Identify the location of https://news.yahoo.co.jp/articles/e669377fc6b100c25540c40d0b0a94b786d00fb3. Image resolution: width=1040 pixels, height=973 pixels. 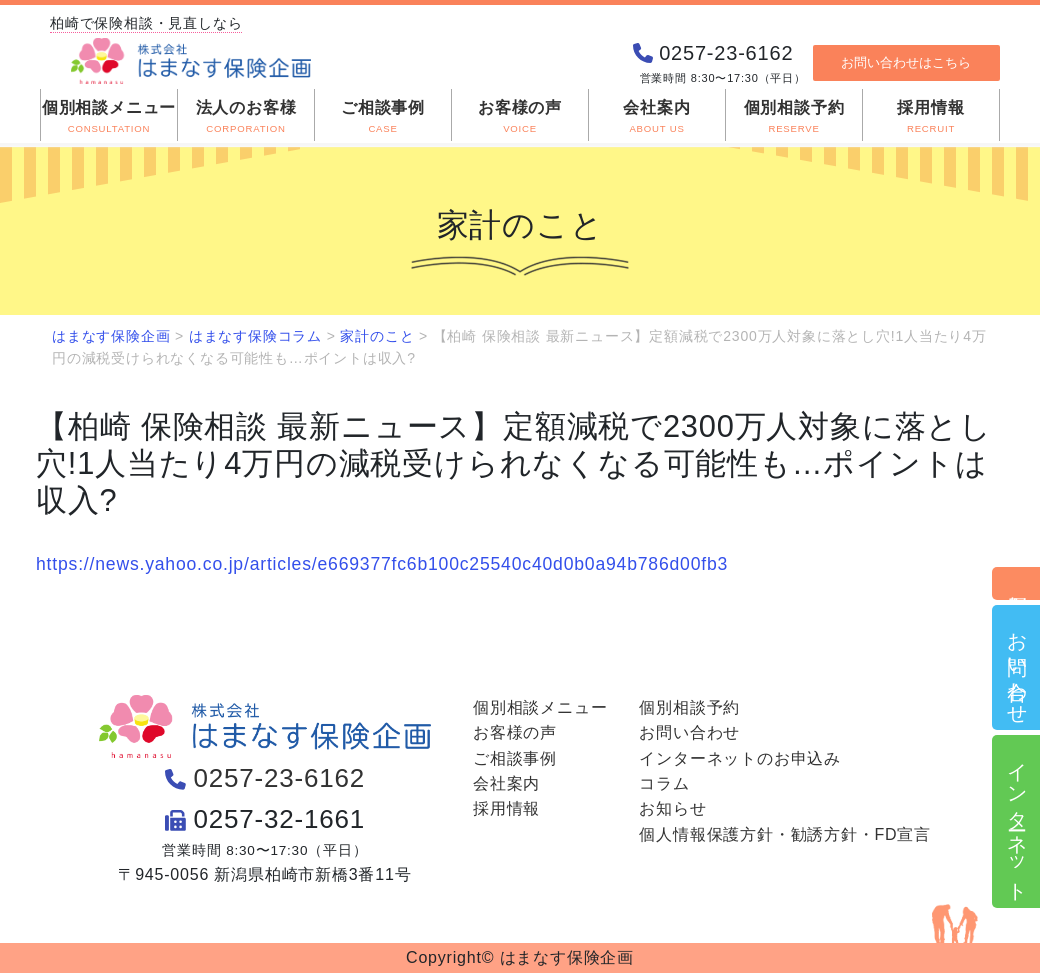
(382, 564).